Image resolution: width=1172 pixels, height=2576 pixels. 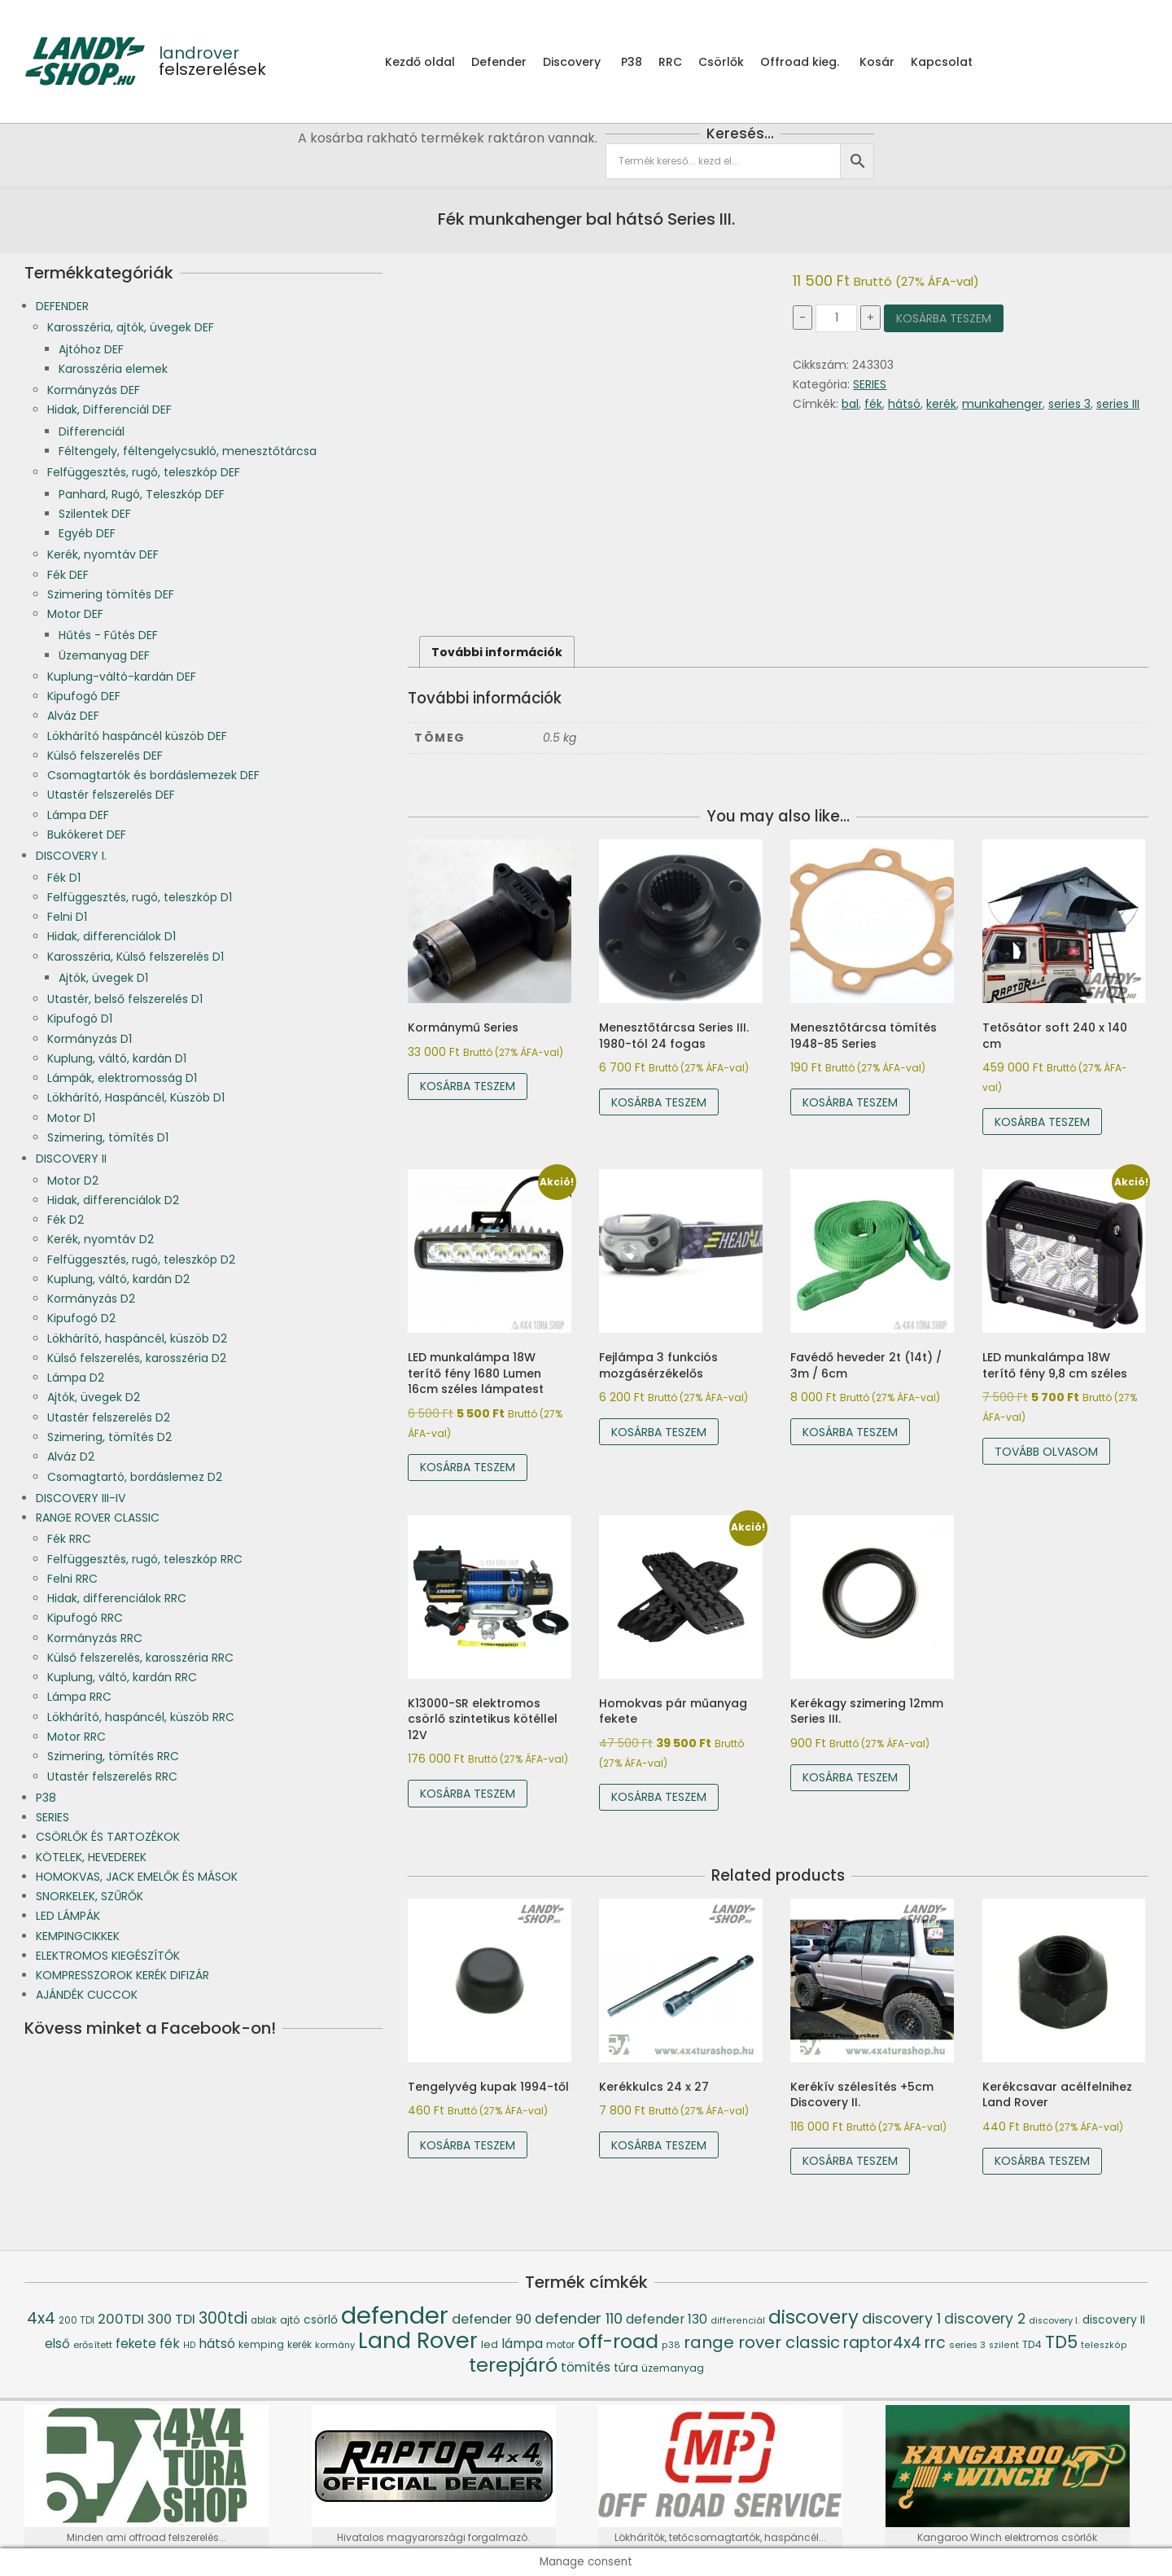 What do you see at coordinates (513, 2364) in the screenshot?
I see `terepjáró [terepjáró (318 termék)]` at bounding box center [513, 2364].